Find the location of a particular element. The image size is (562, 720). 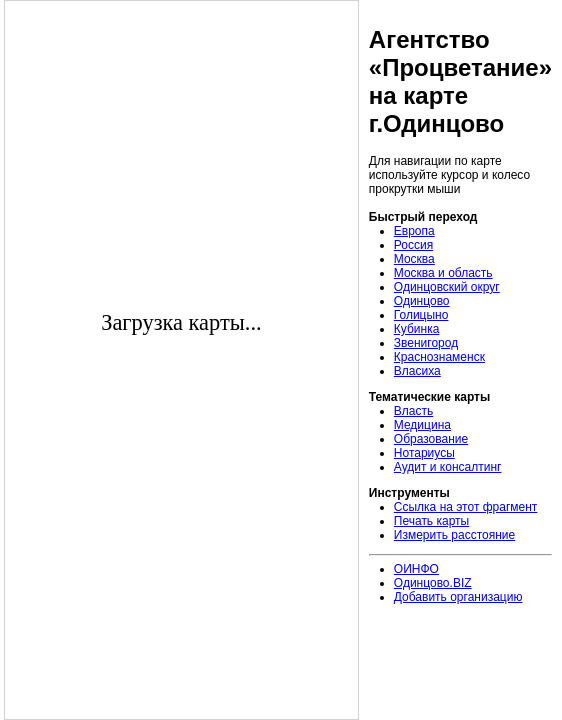

ОИНФО is located at coordinates (416, 569).